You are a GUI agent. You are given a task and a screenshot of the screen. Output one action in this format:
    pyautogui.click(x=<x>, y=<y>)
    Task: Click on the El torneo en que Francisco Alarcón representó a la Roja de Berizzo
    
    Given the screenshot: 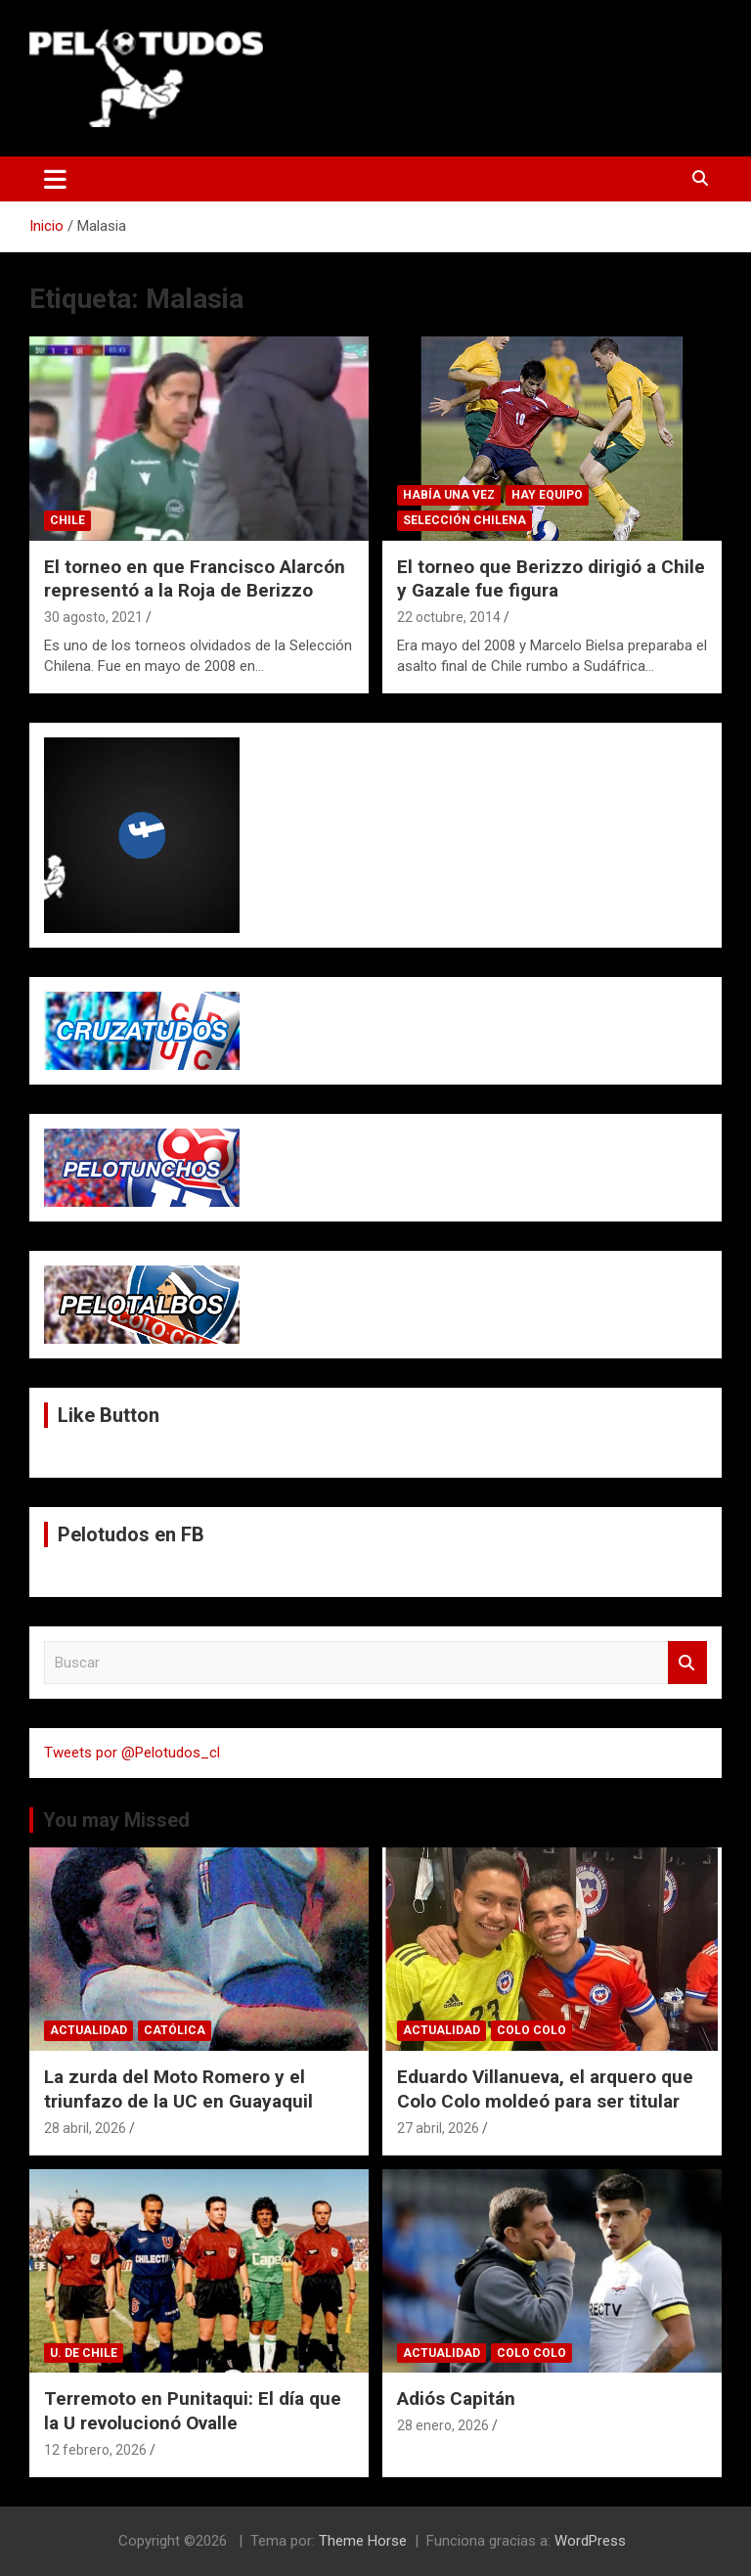 What is the action you would take?
    pyautogui.click(x=194, y=578)
    